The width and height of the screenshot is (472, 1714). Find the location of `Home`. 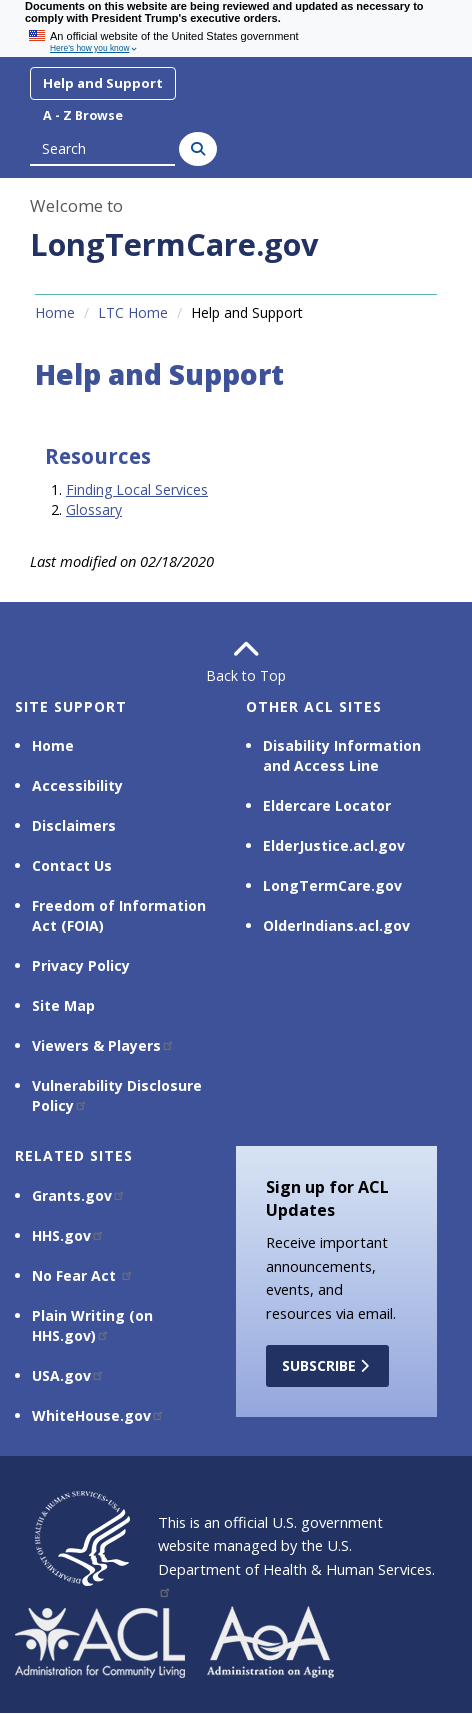

Home is located at coordinates (55, 312).